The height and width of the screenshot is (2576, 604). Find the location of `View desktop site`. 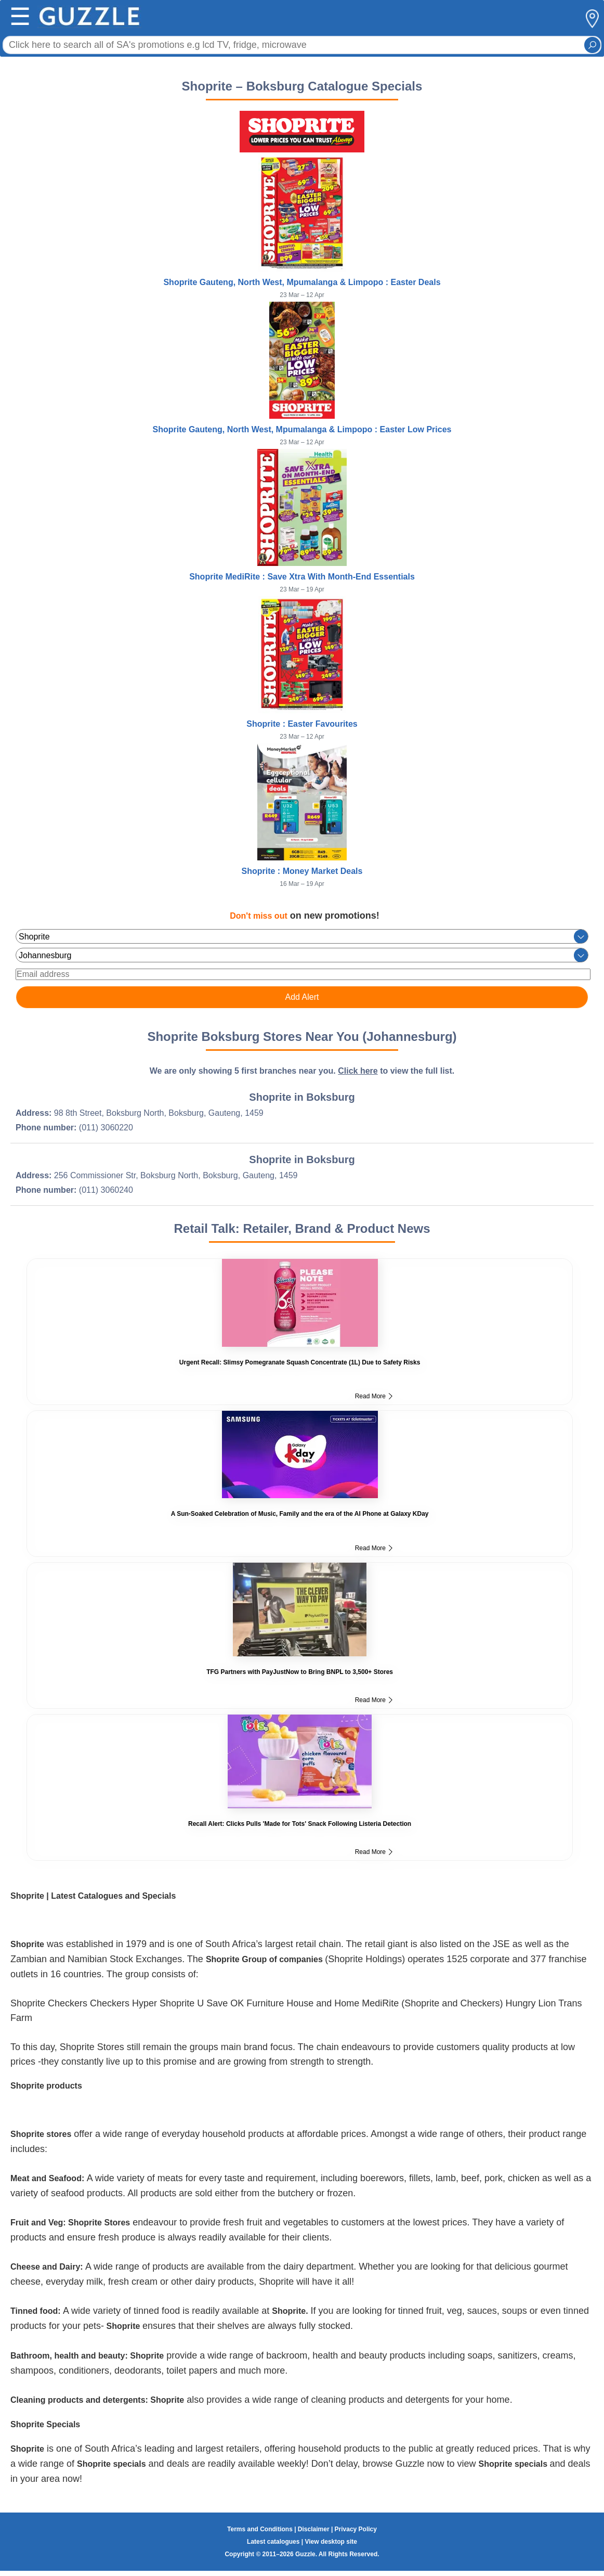

View desktop site is located at coordinates (331, 2541).